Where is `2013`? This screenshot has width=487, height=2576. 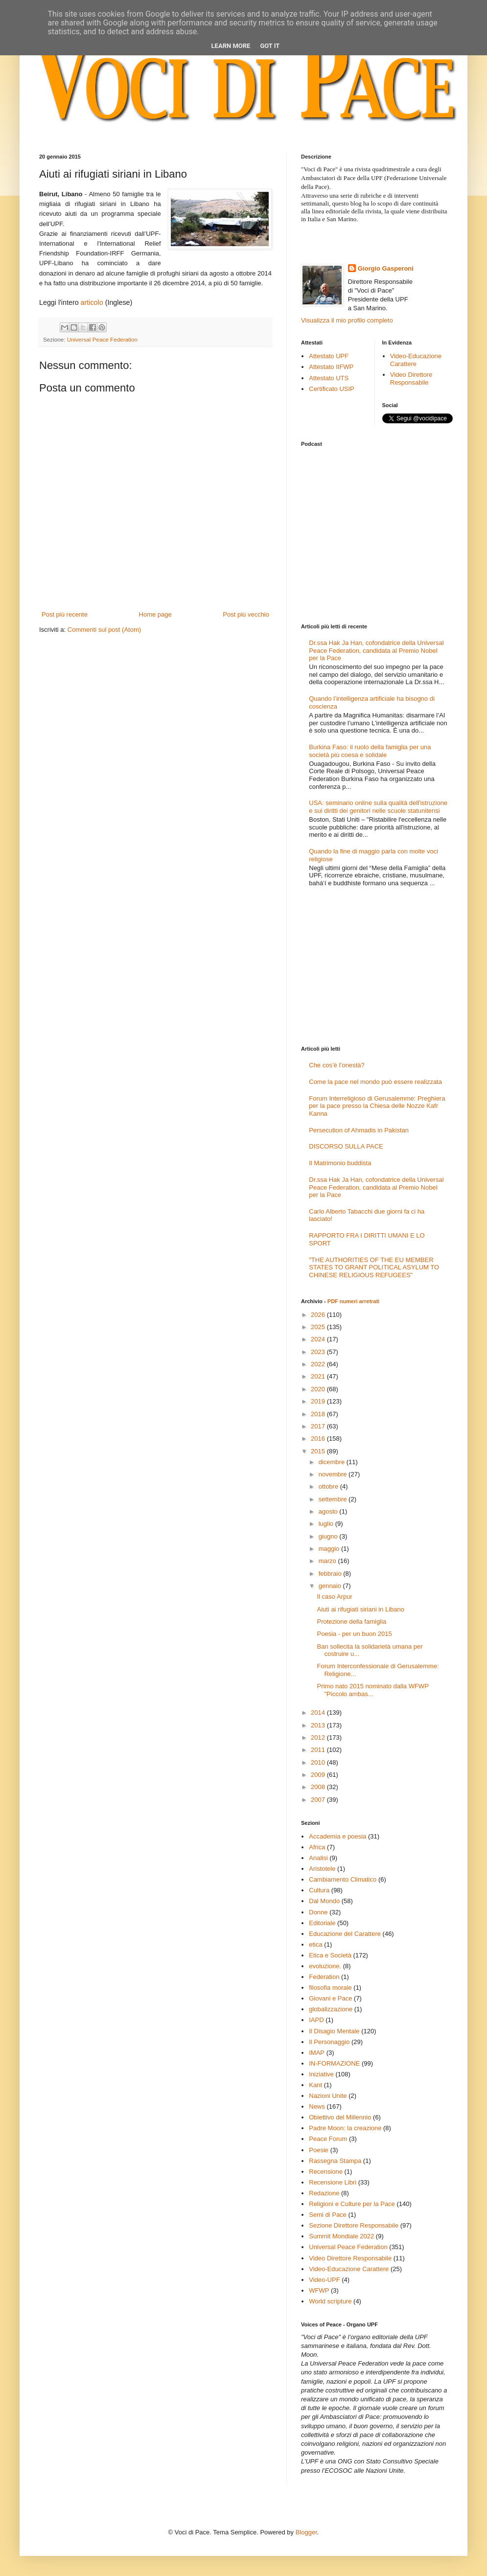 2013 is located at coordinates (319, 1725).